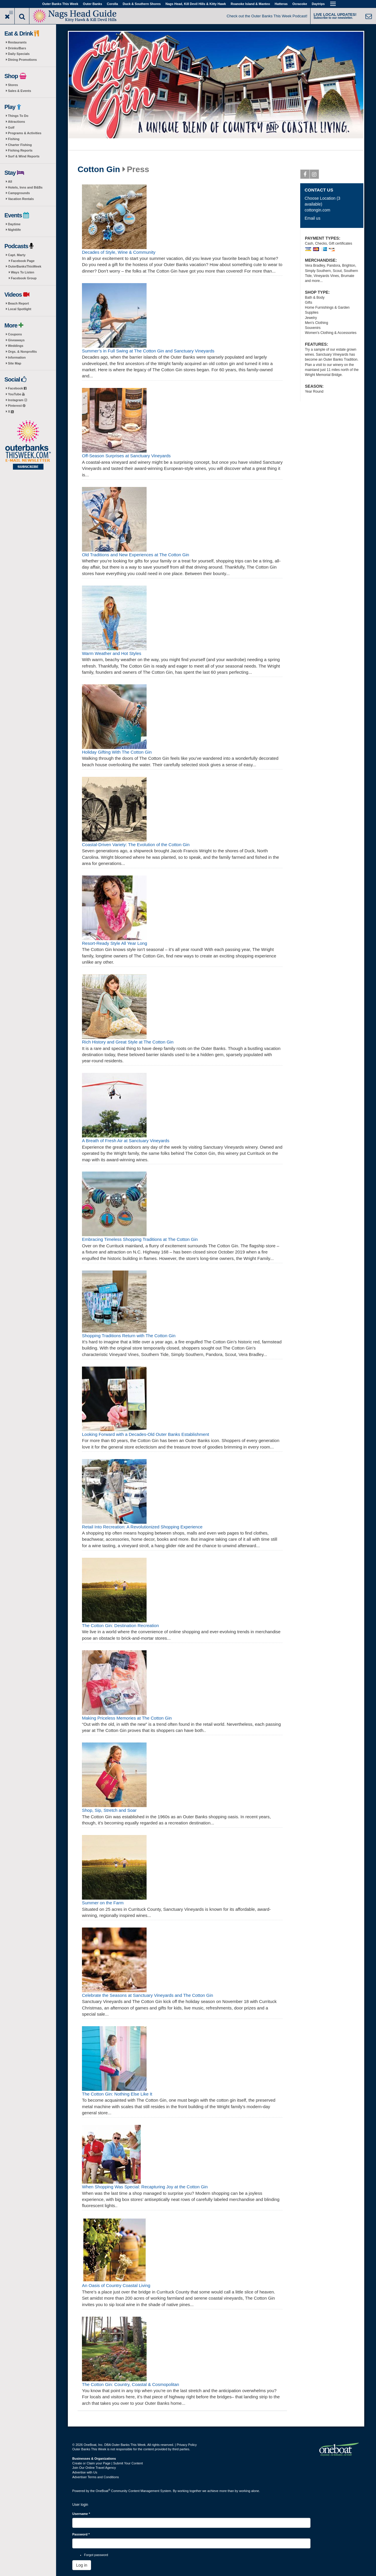 The width and height of the screenshot is (376, 2576). What do you see at coordinates (19, 193) in the screenshot?
I see `Campgrounds` at bounding box center [19, 193].